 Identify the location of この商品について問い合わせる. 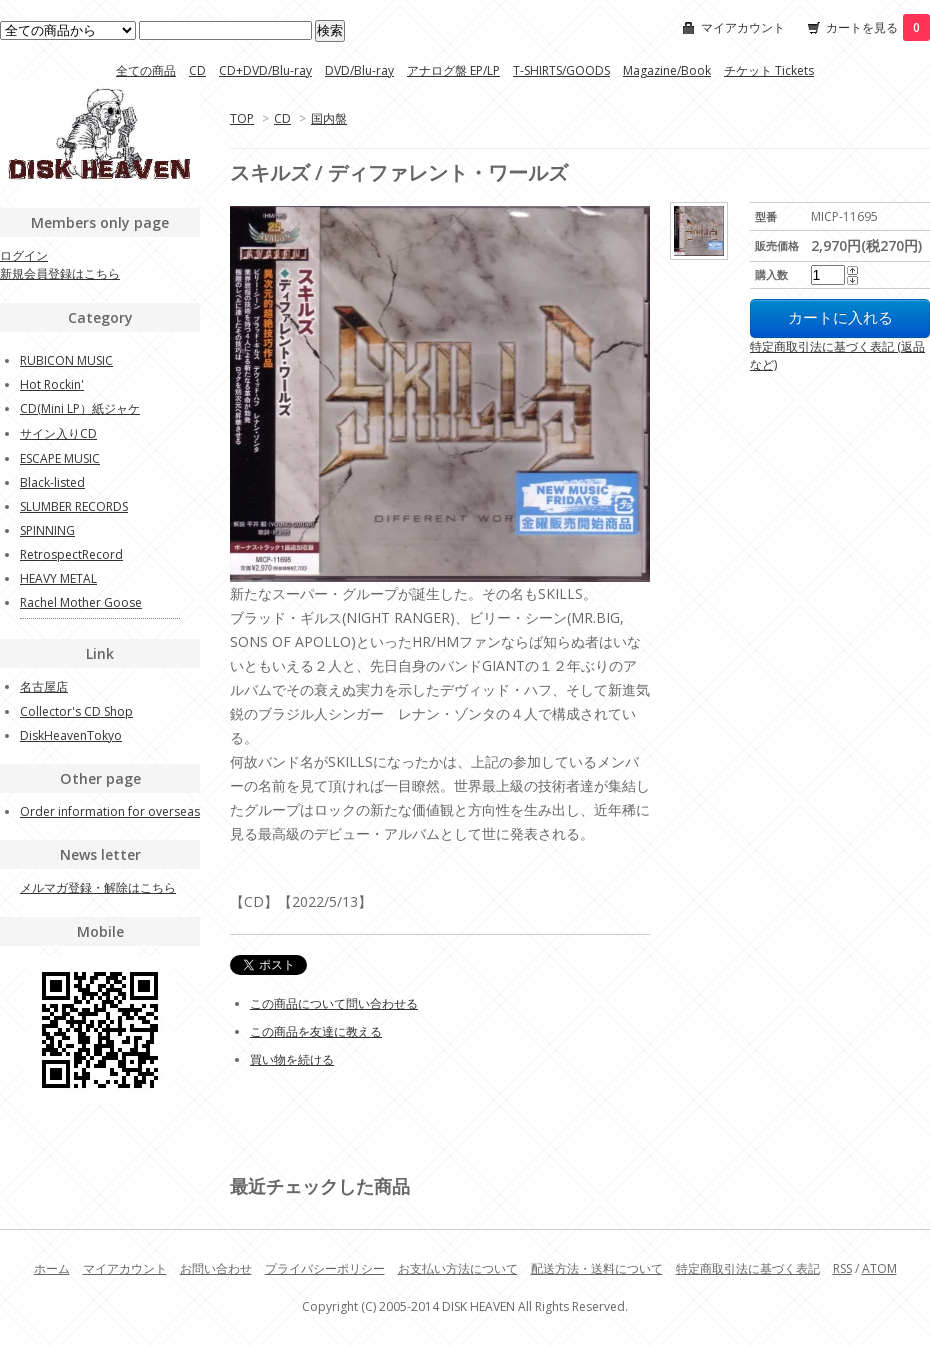
(334, 1003).